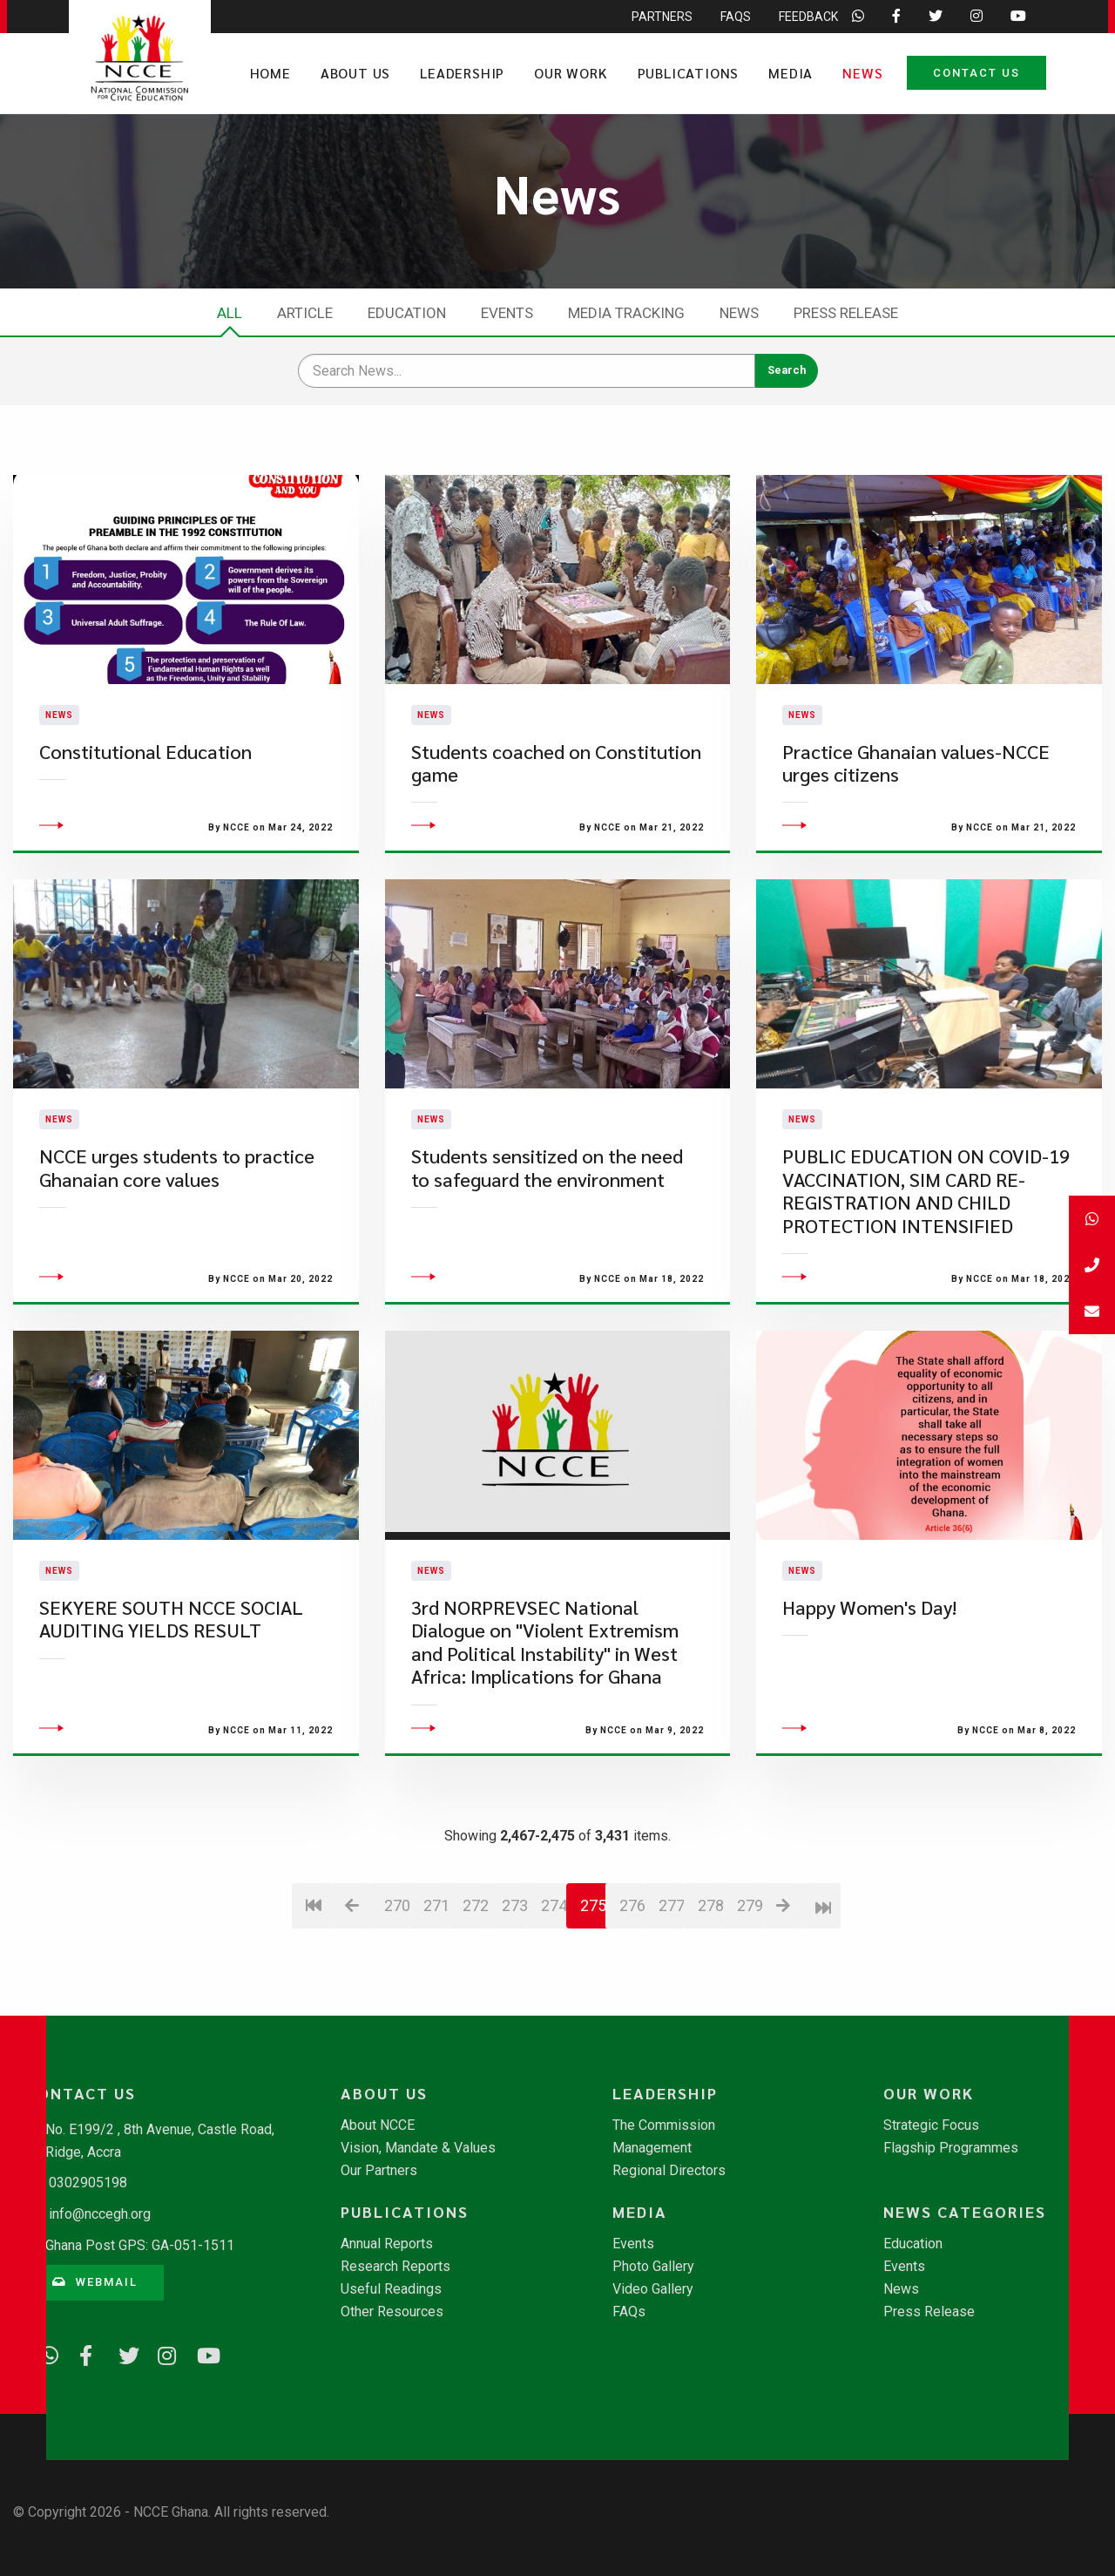 The width and height of the screenshot is (1115, 2576). What do you see at coordinates (545, 1658) in the screenshot?
I see `3rd NORPREVSEC National Dialogue on "Violent Extremism and Political Instability" in West Africa: Implications for Ghana` at bounding box center [545, 1658].